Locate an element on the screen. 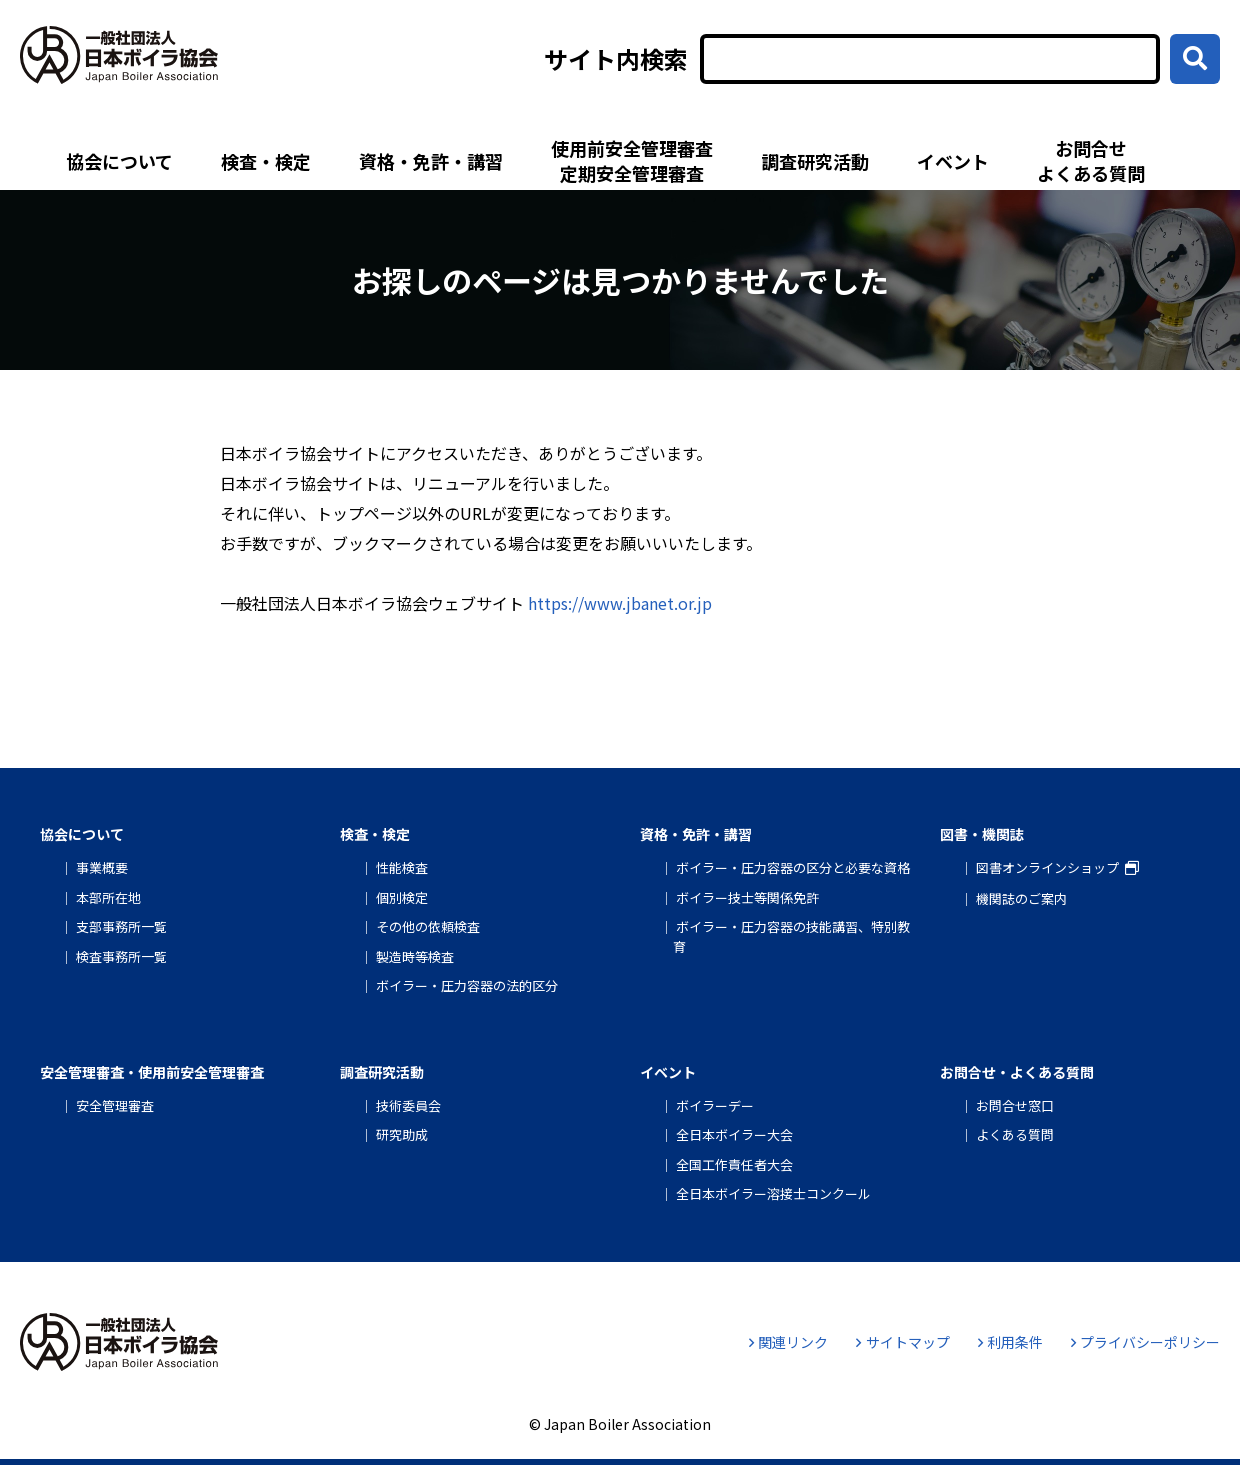 This screenshot has width=1240, height=1465. 検査事務所一覧 is located at coordinates (121, 956).